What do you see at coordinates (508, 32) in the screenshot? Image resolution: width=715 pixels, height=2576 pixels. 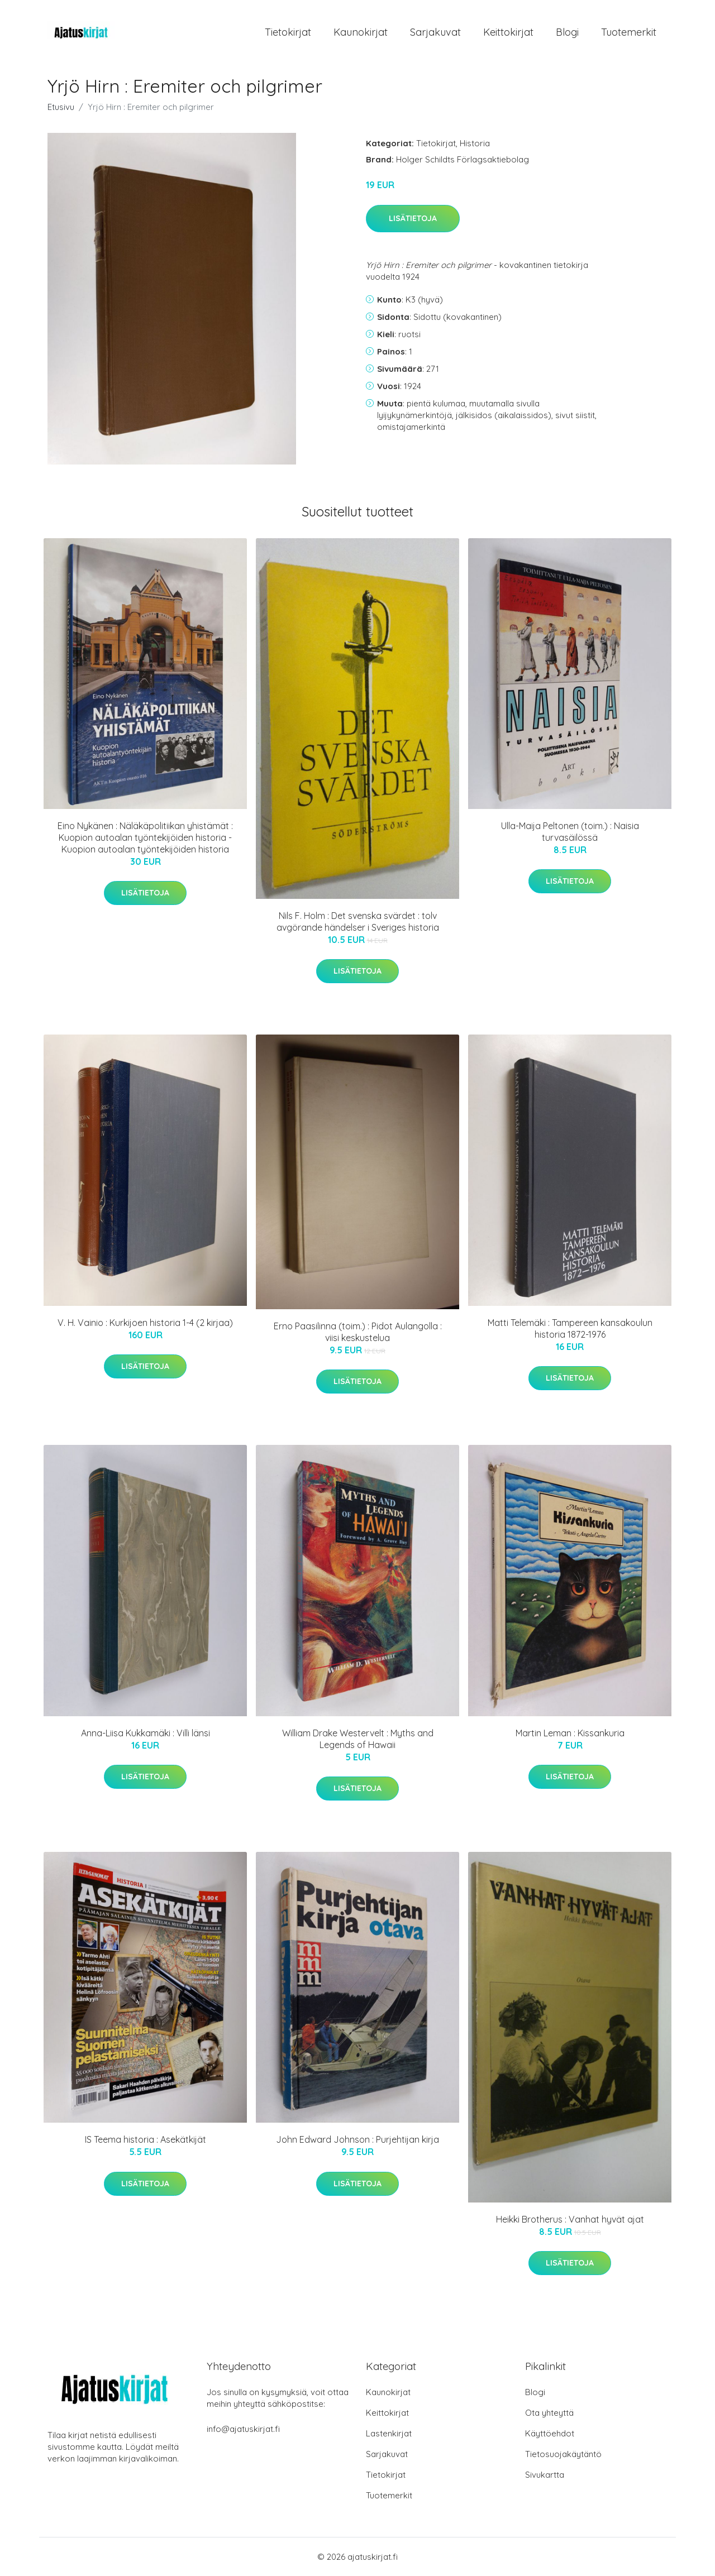 I see `Keittokirjat` at bounding box center [508, 32].